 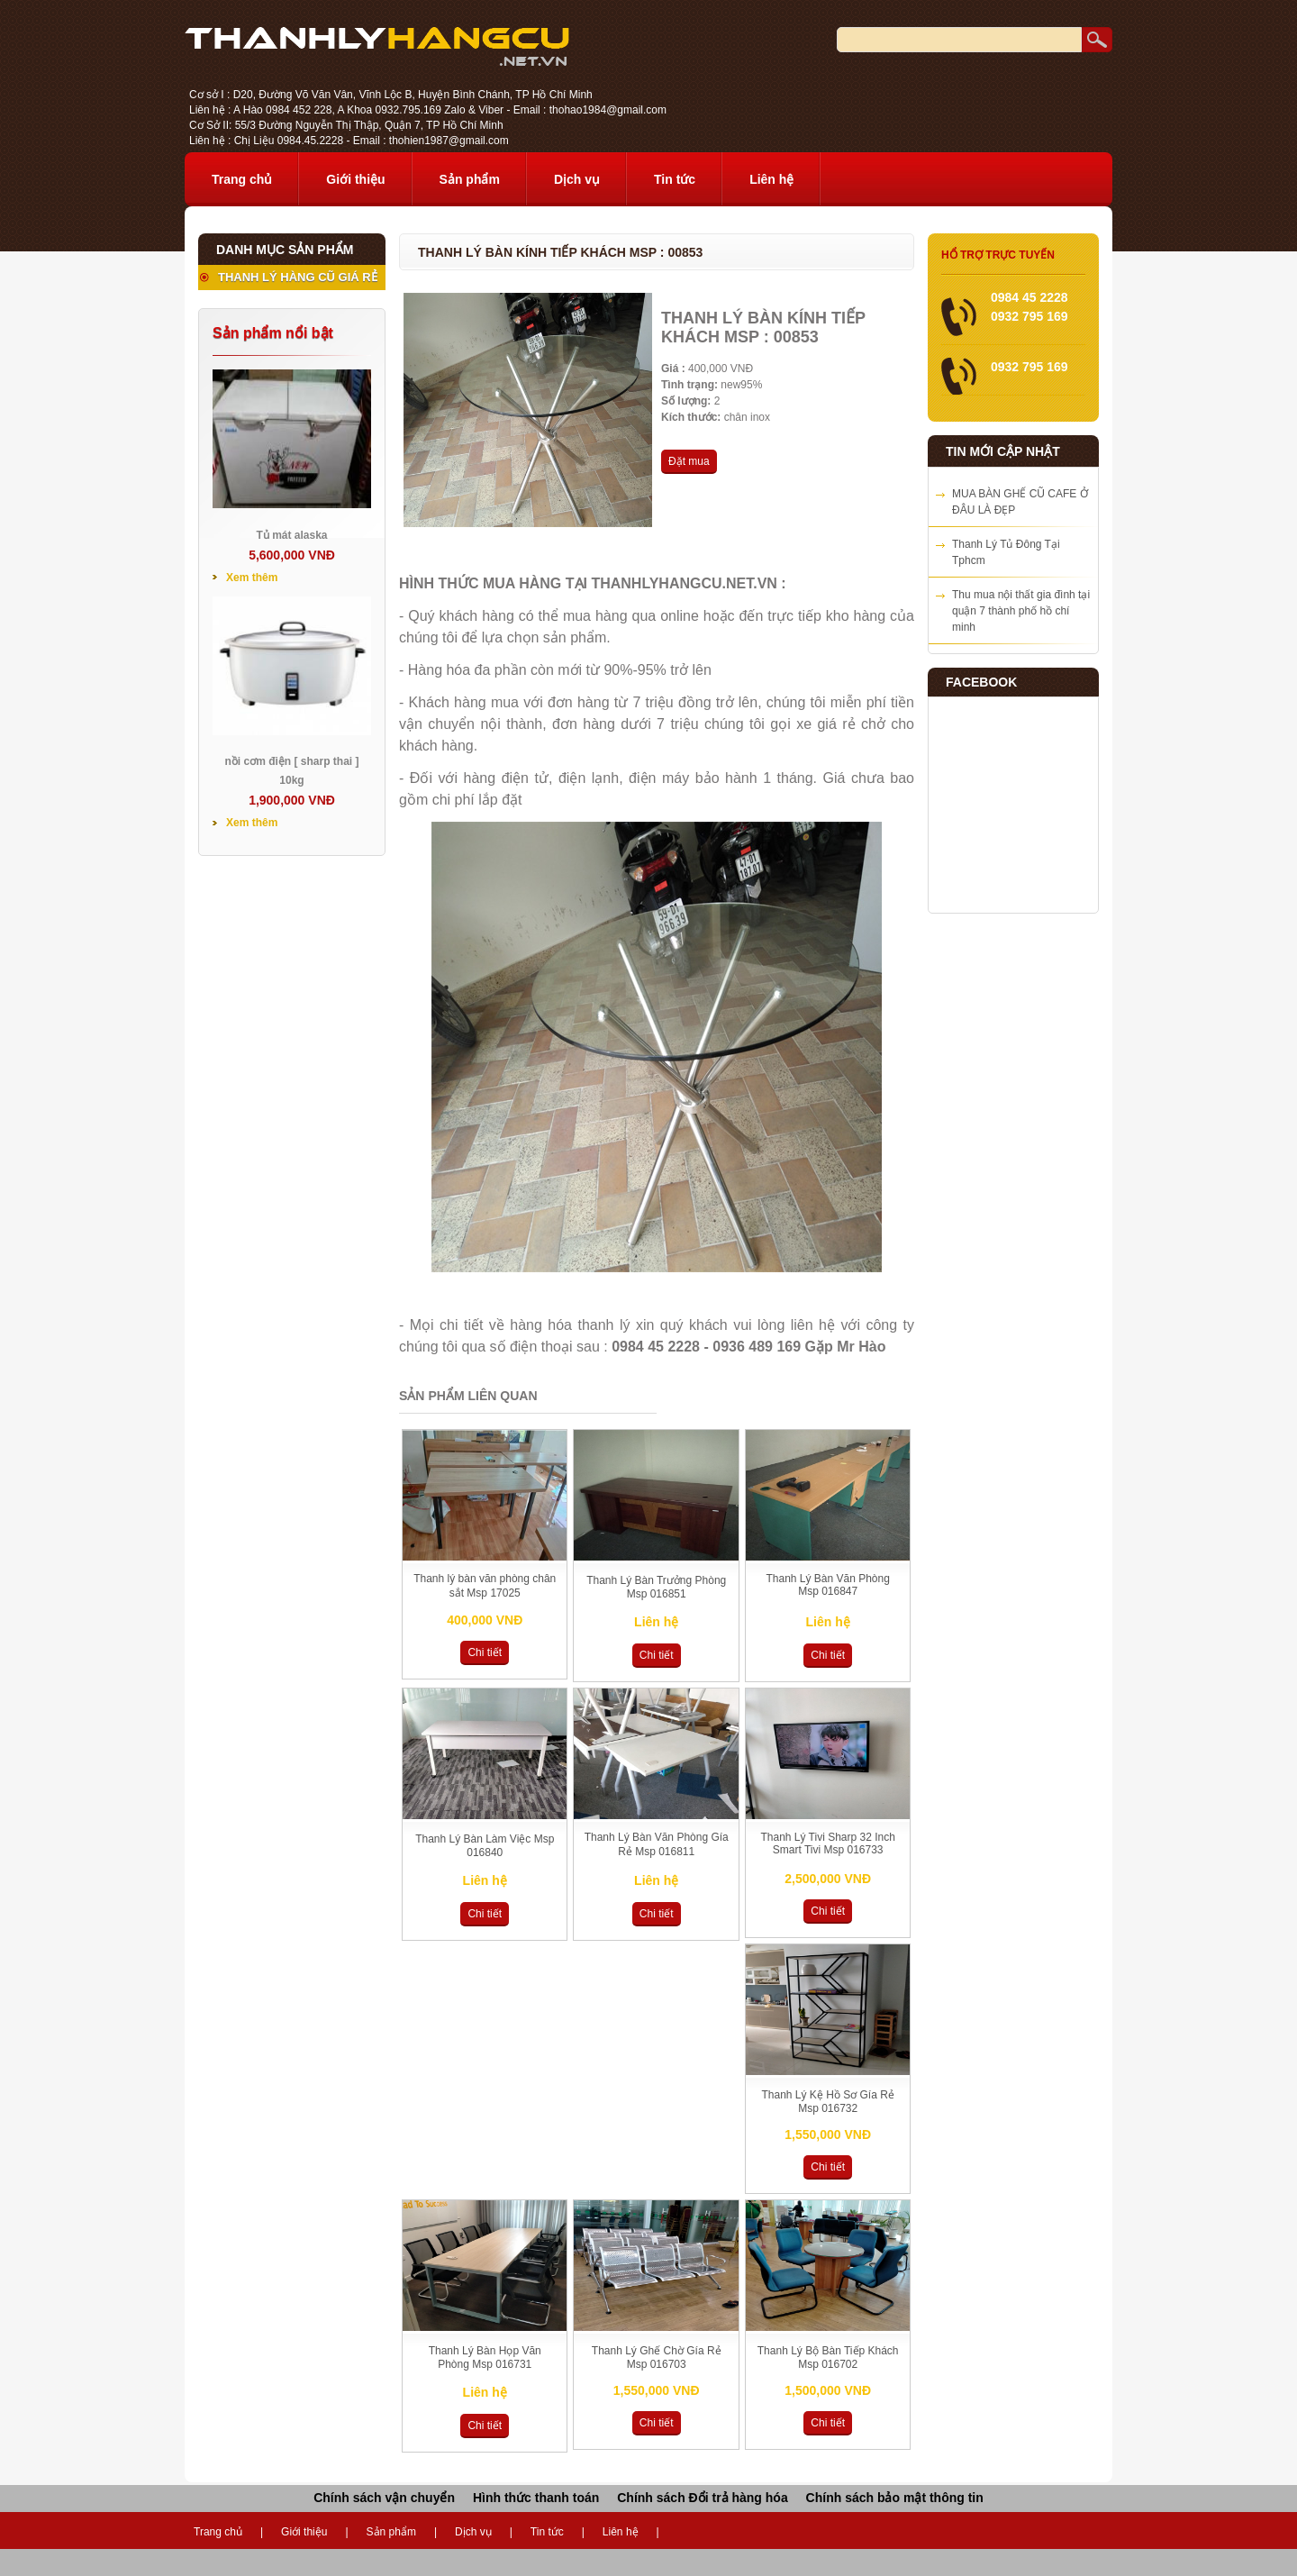 What do you see at coordinates (484, 1652) in the screenshot?
I see `Chi tiết` at bounding box center [484, 1652].